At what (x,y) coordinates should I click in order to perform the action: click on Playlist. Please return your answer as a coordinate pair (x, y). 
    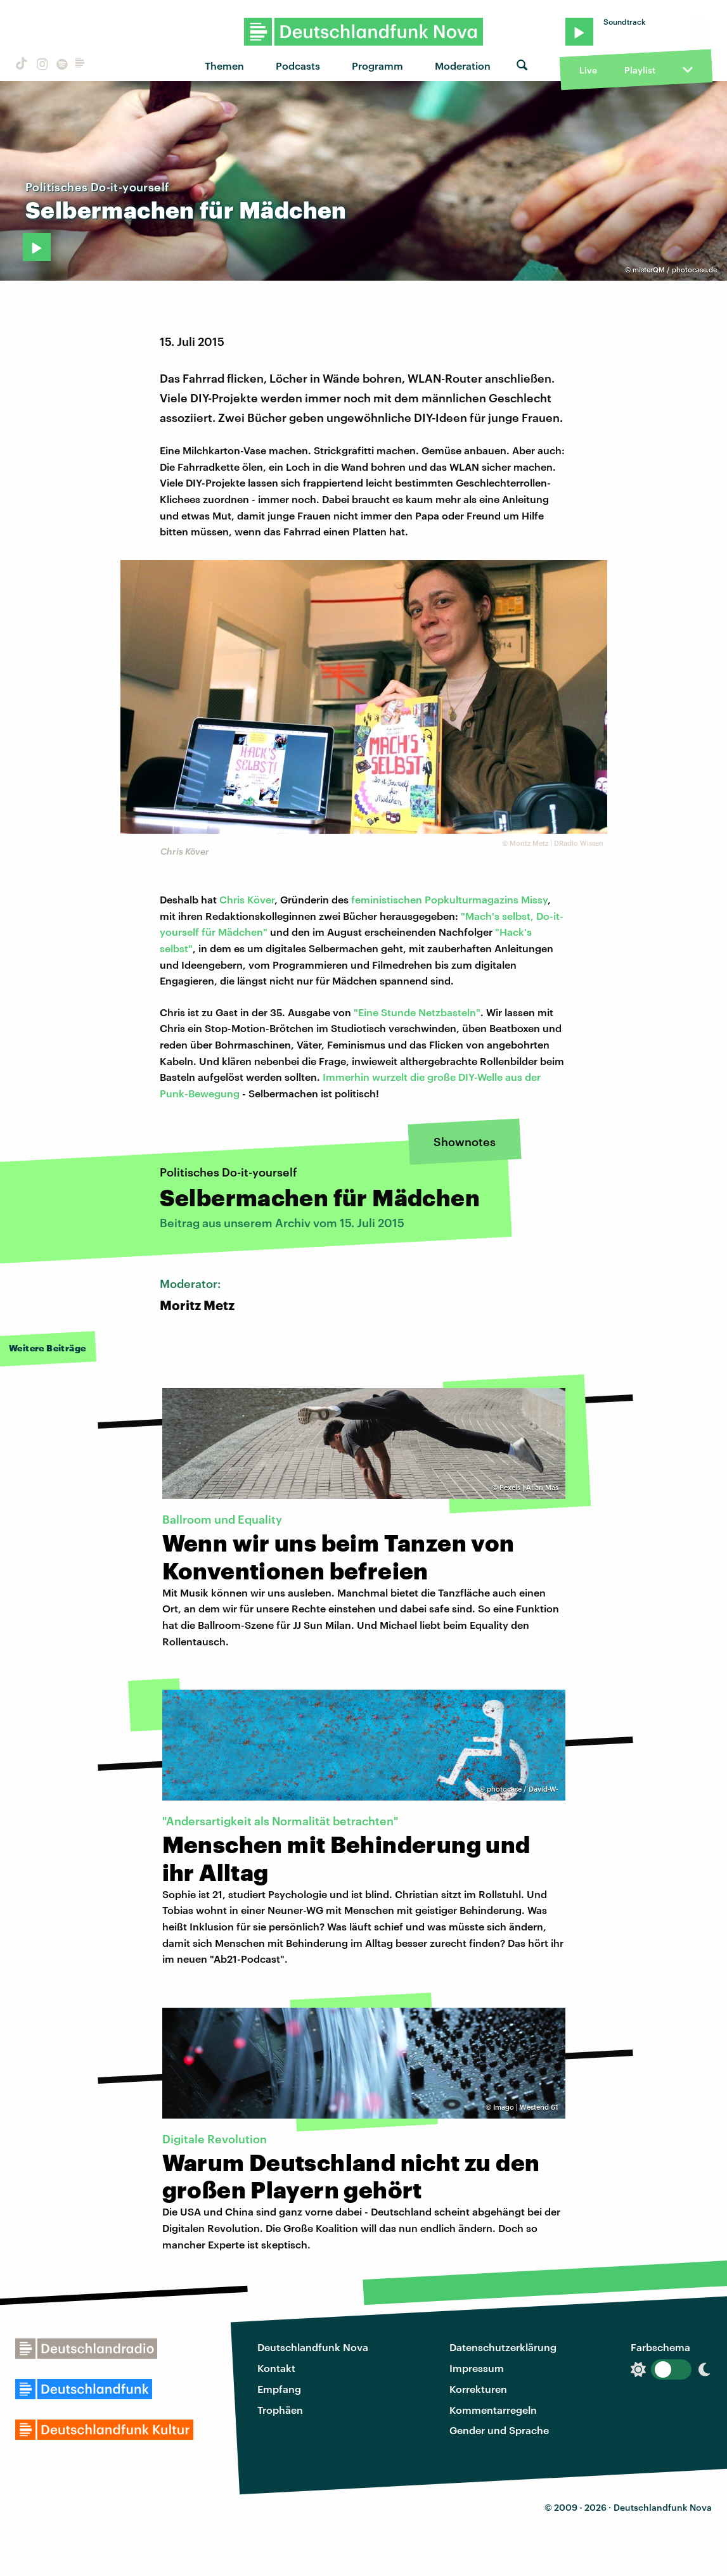
    Looking at the image, I should click on (639, 70).